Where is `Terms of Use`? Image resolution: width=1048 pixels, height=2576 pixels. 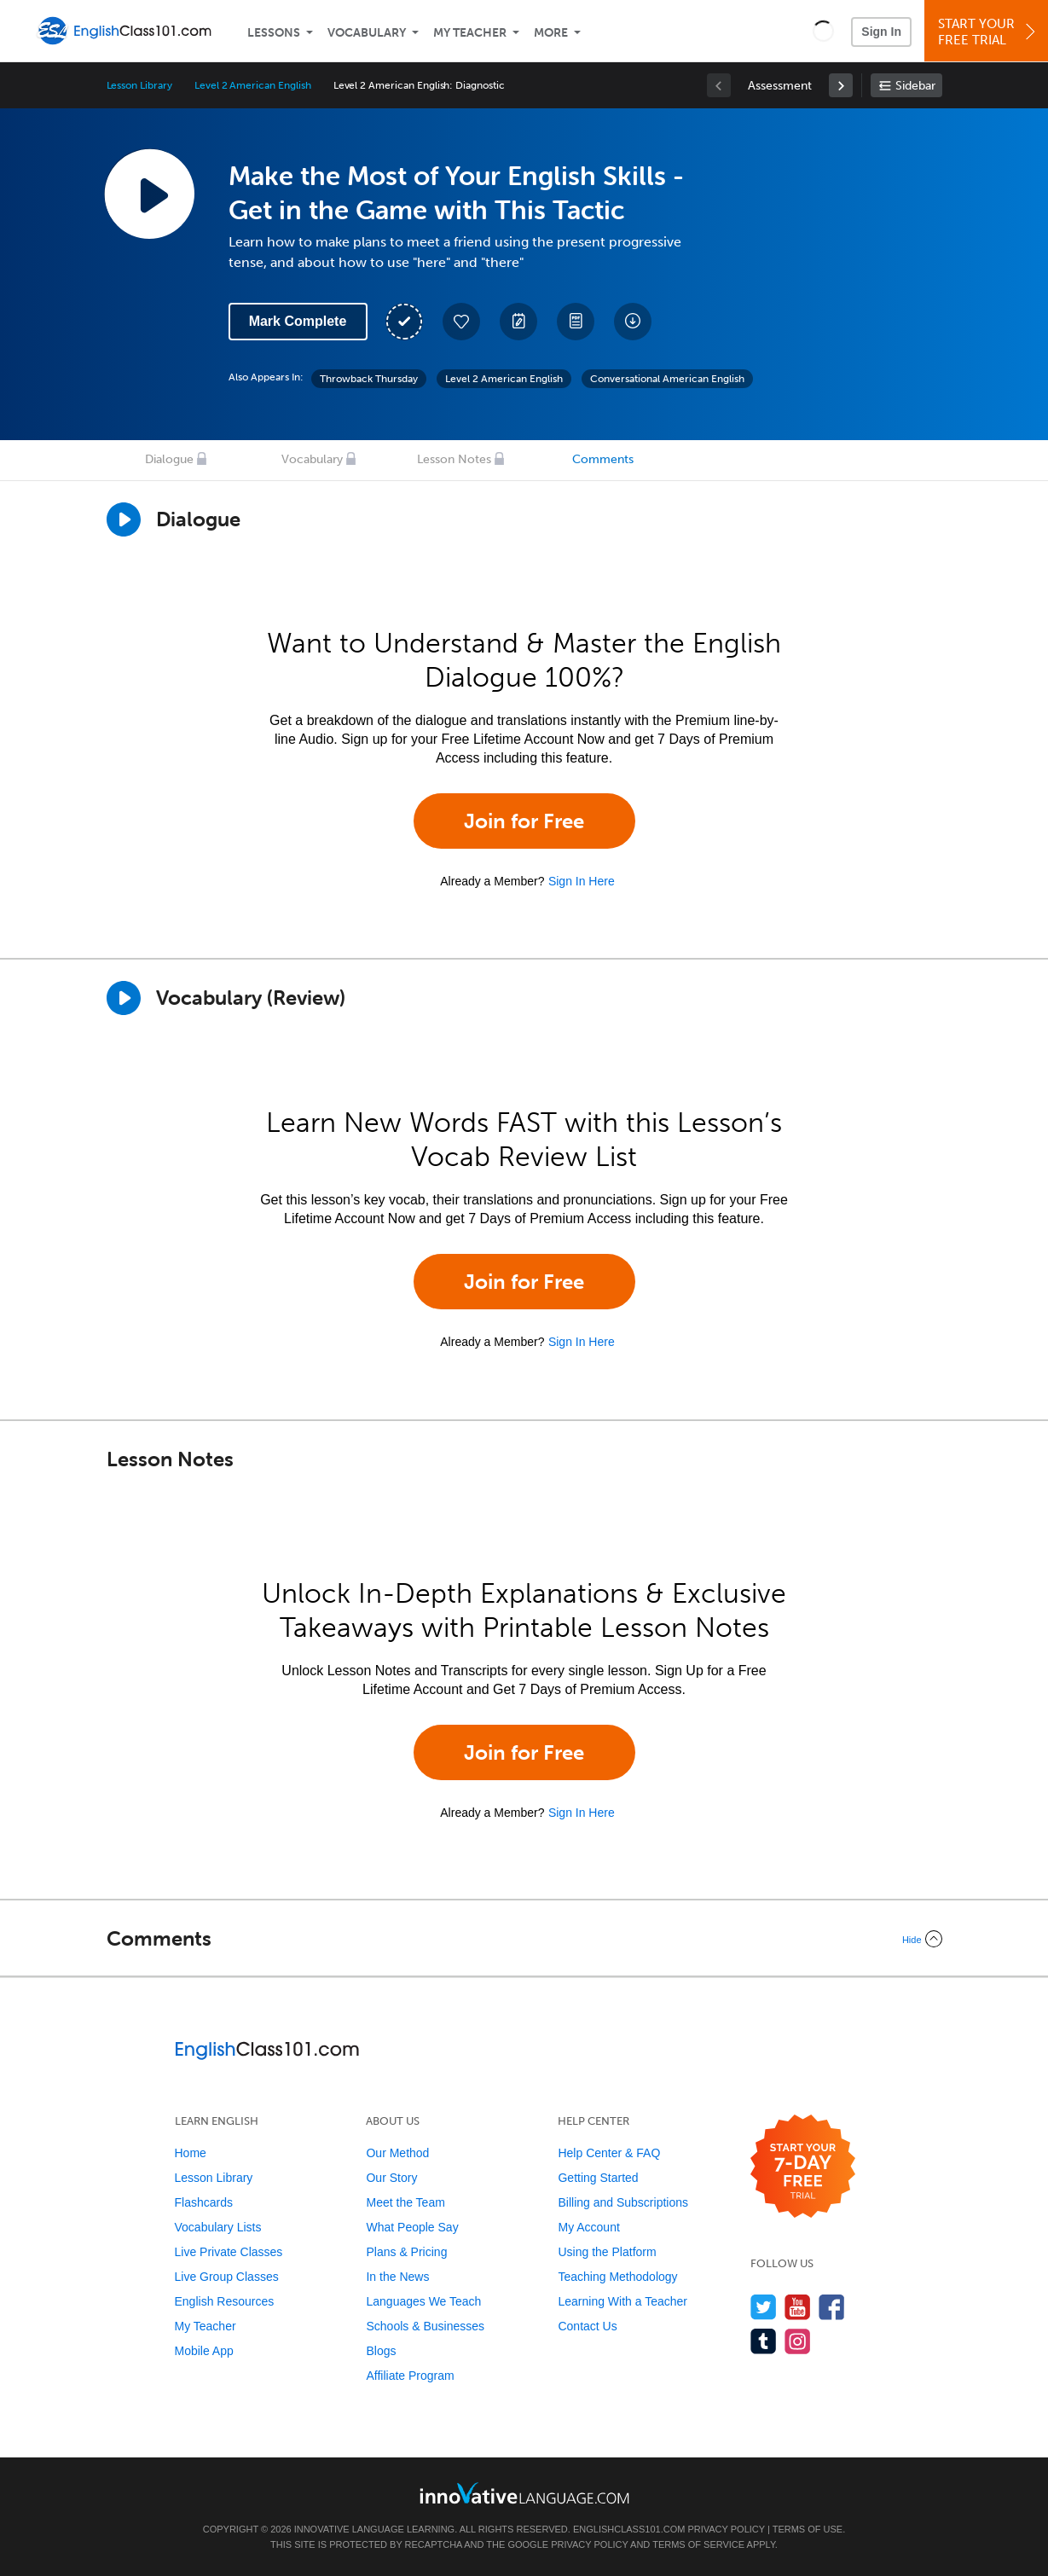
Terms of Use is located at coordinates (808, 2529).